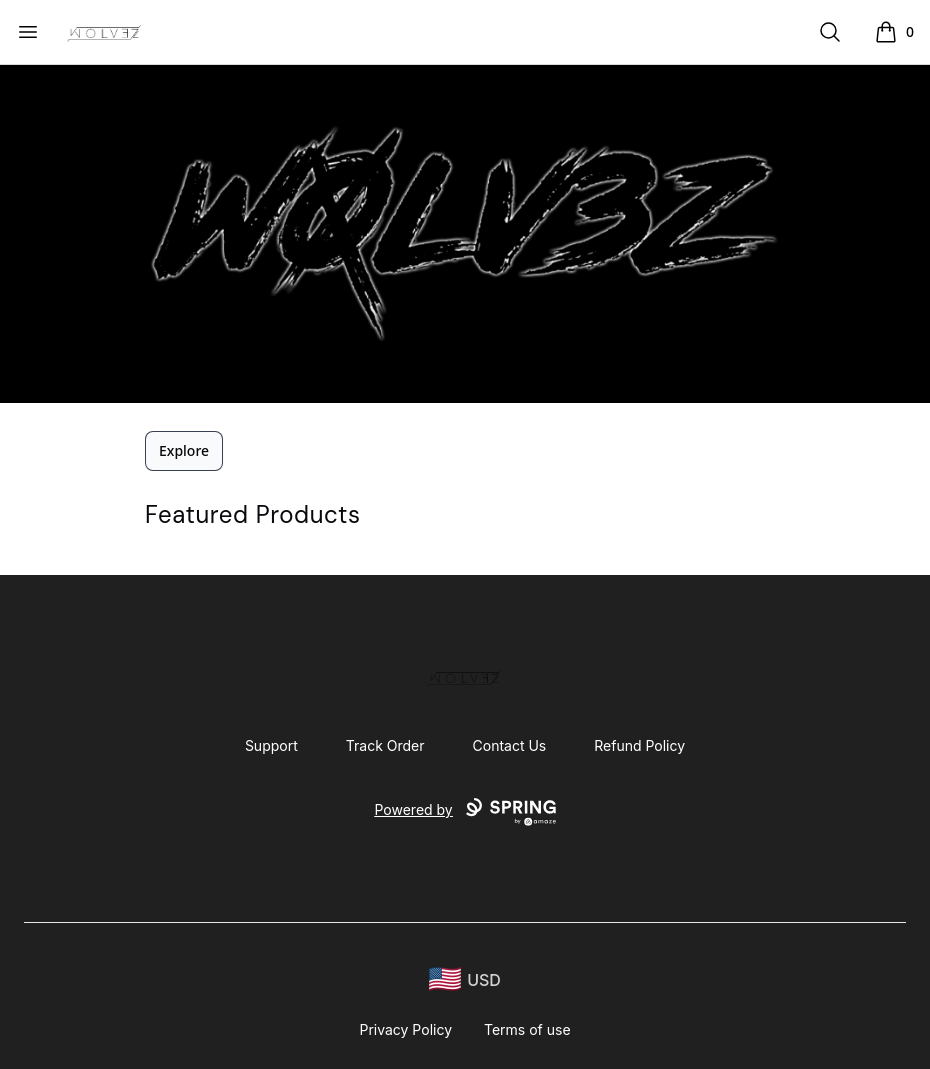  What do you see at coordinates (271, 745) in the screenshot?
I see `Support` at bounding box center [271, 745].